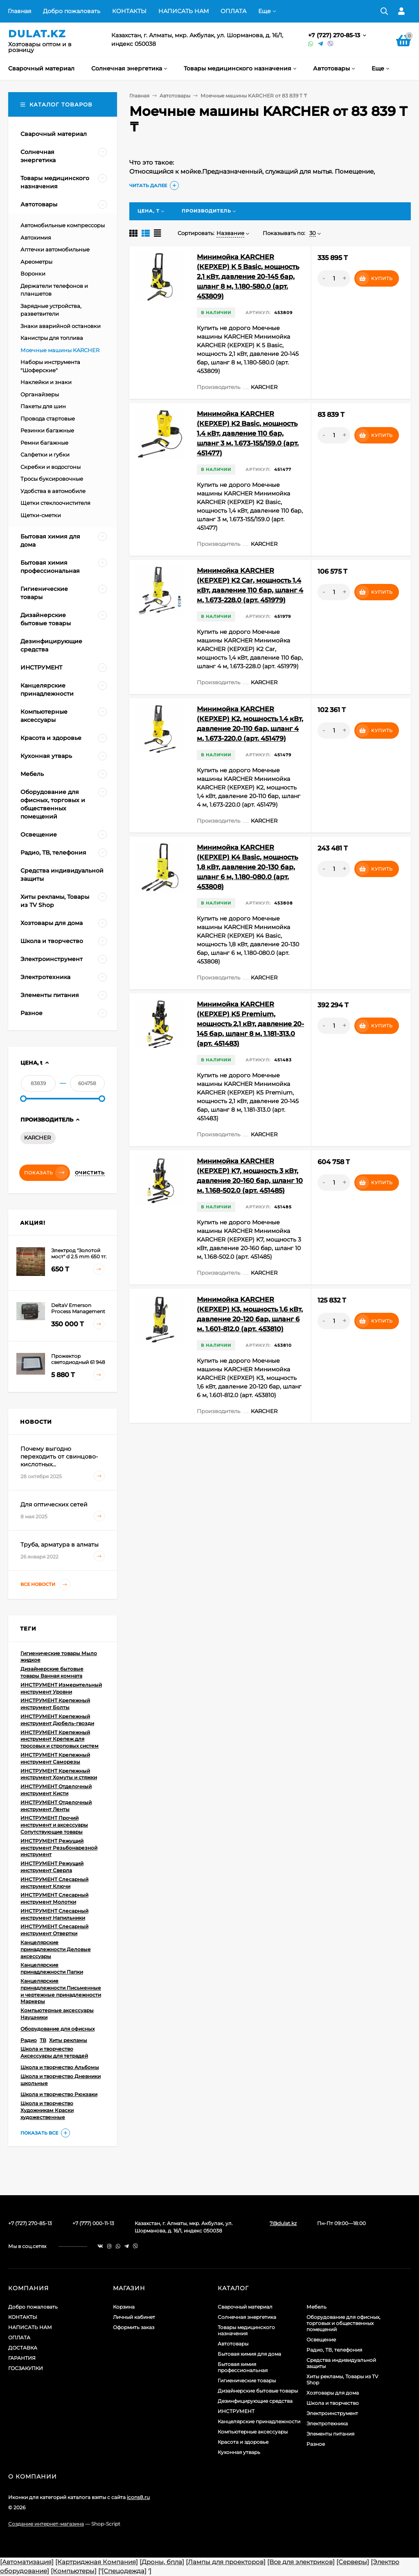 This screenshot has height=2576, width=419. I want to click on ИНСТРУМЕНТ Крепежный инструмент Крепеж для тросовых и строповых систем, so click(59, 1739).